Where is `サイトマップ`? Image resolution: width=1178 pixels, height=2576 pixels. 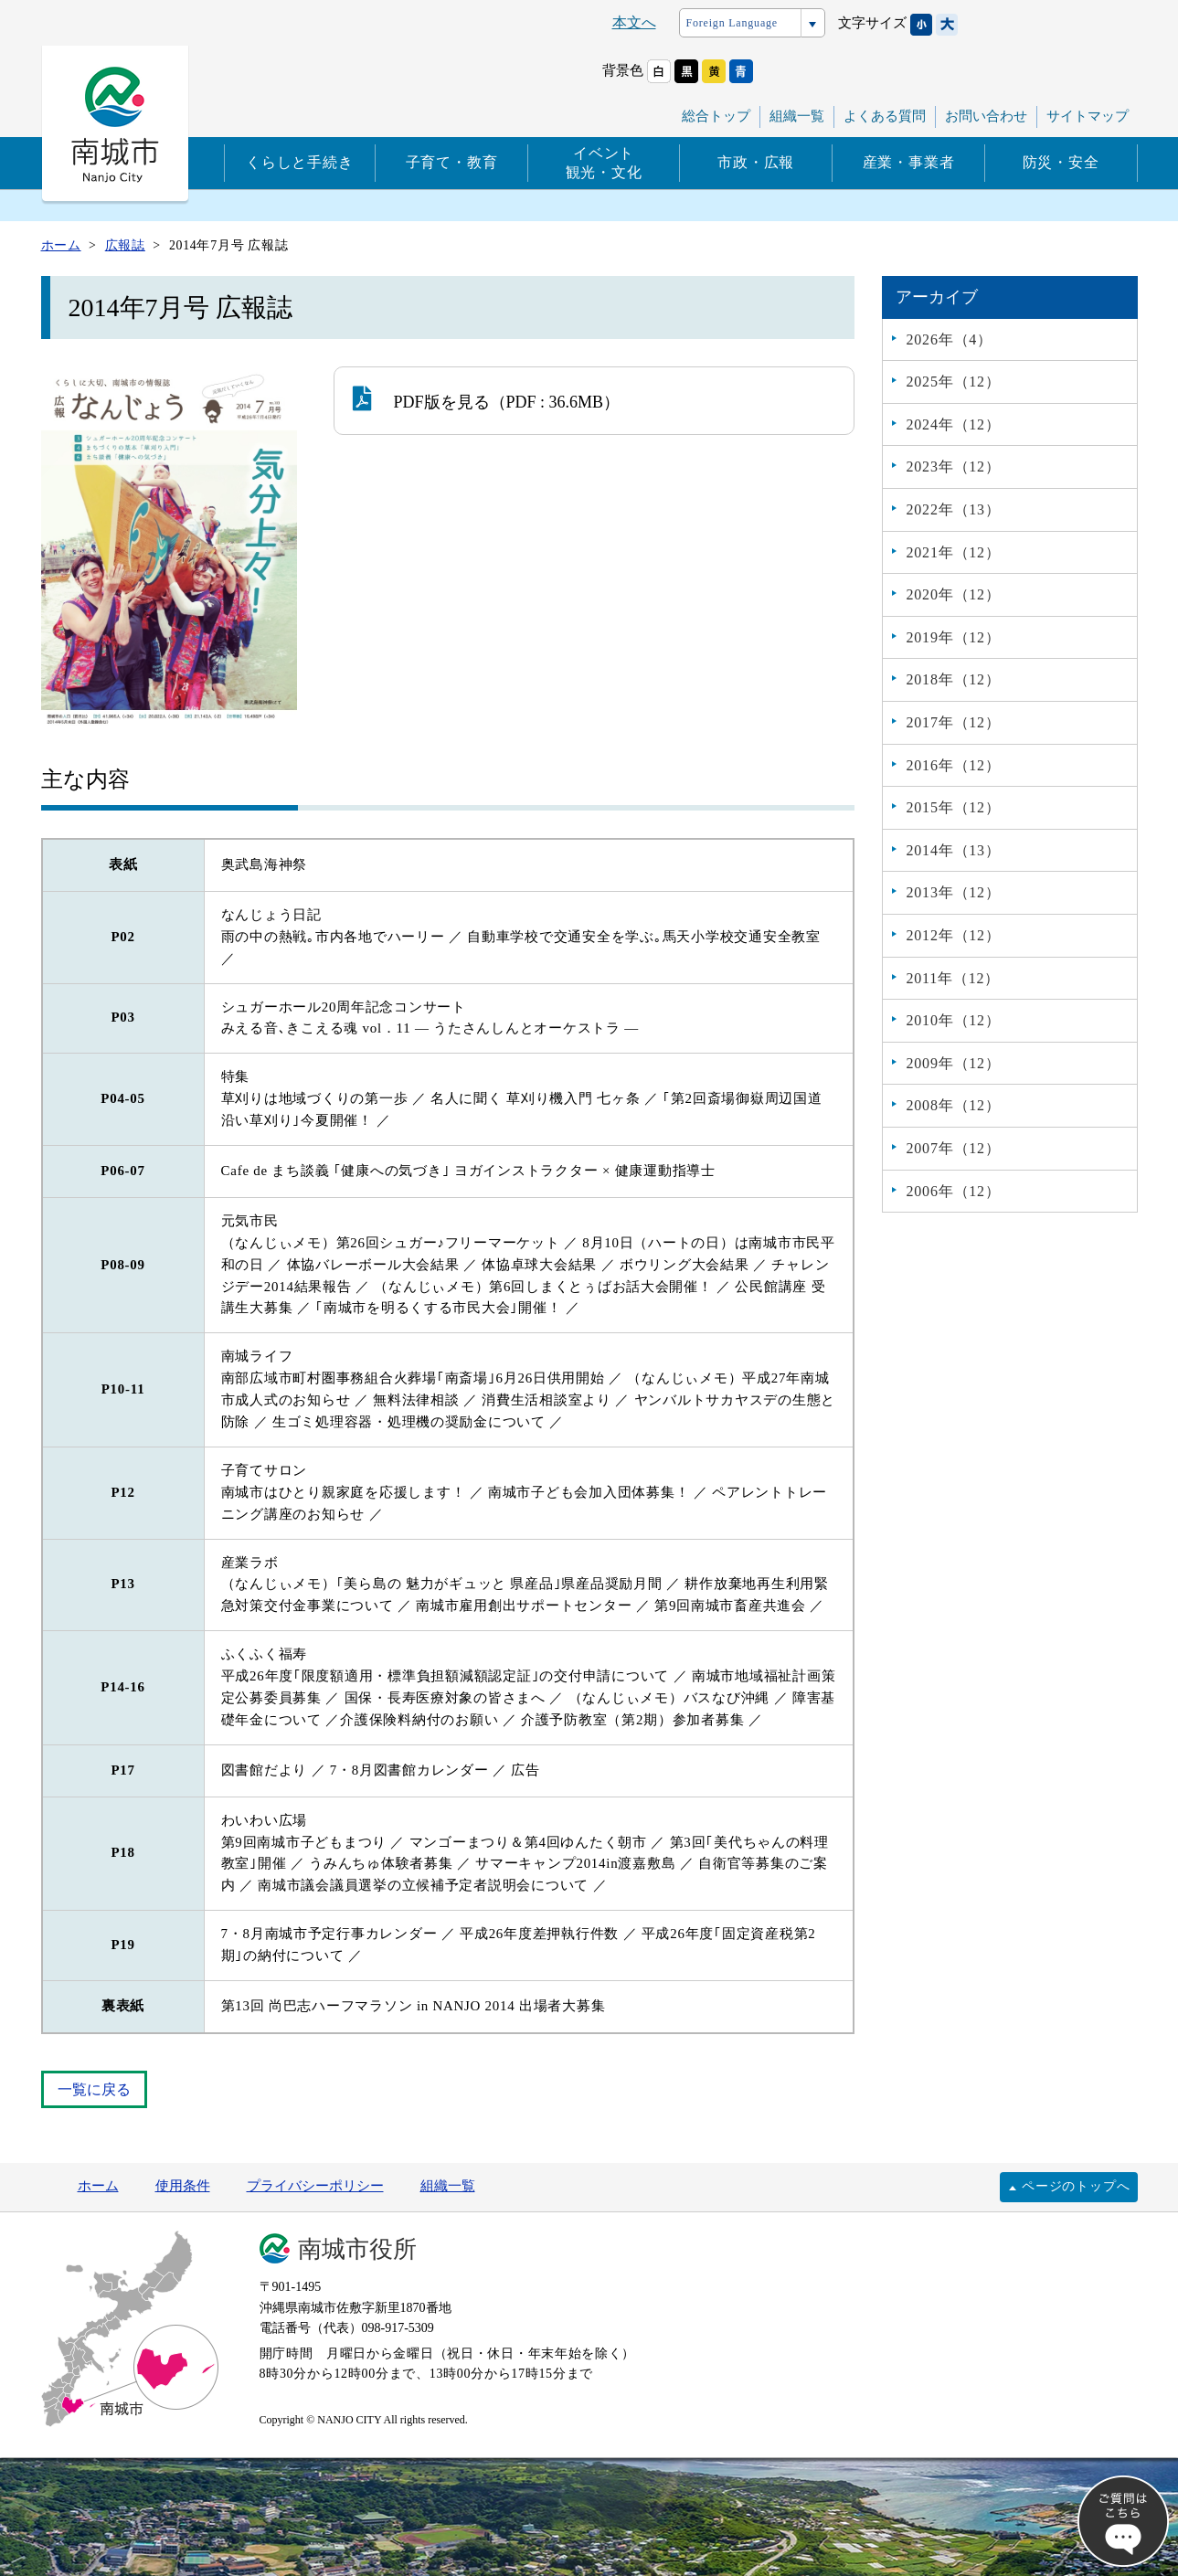 サイトマップ is located at coordinates (1087, 116).